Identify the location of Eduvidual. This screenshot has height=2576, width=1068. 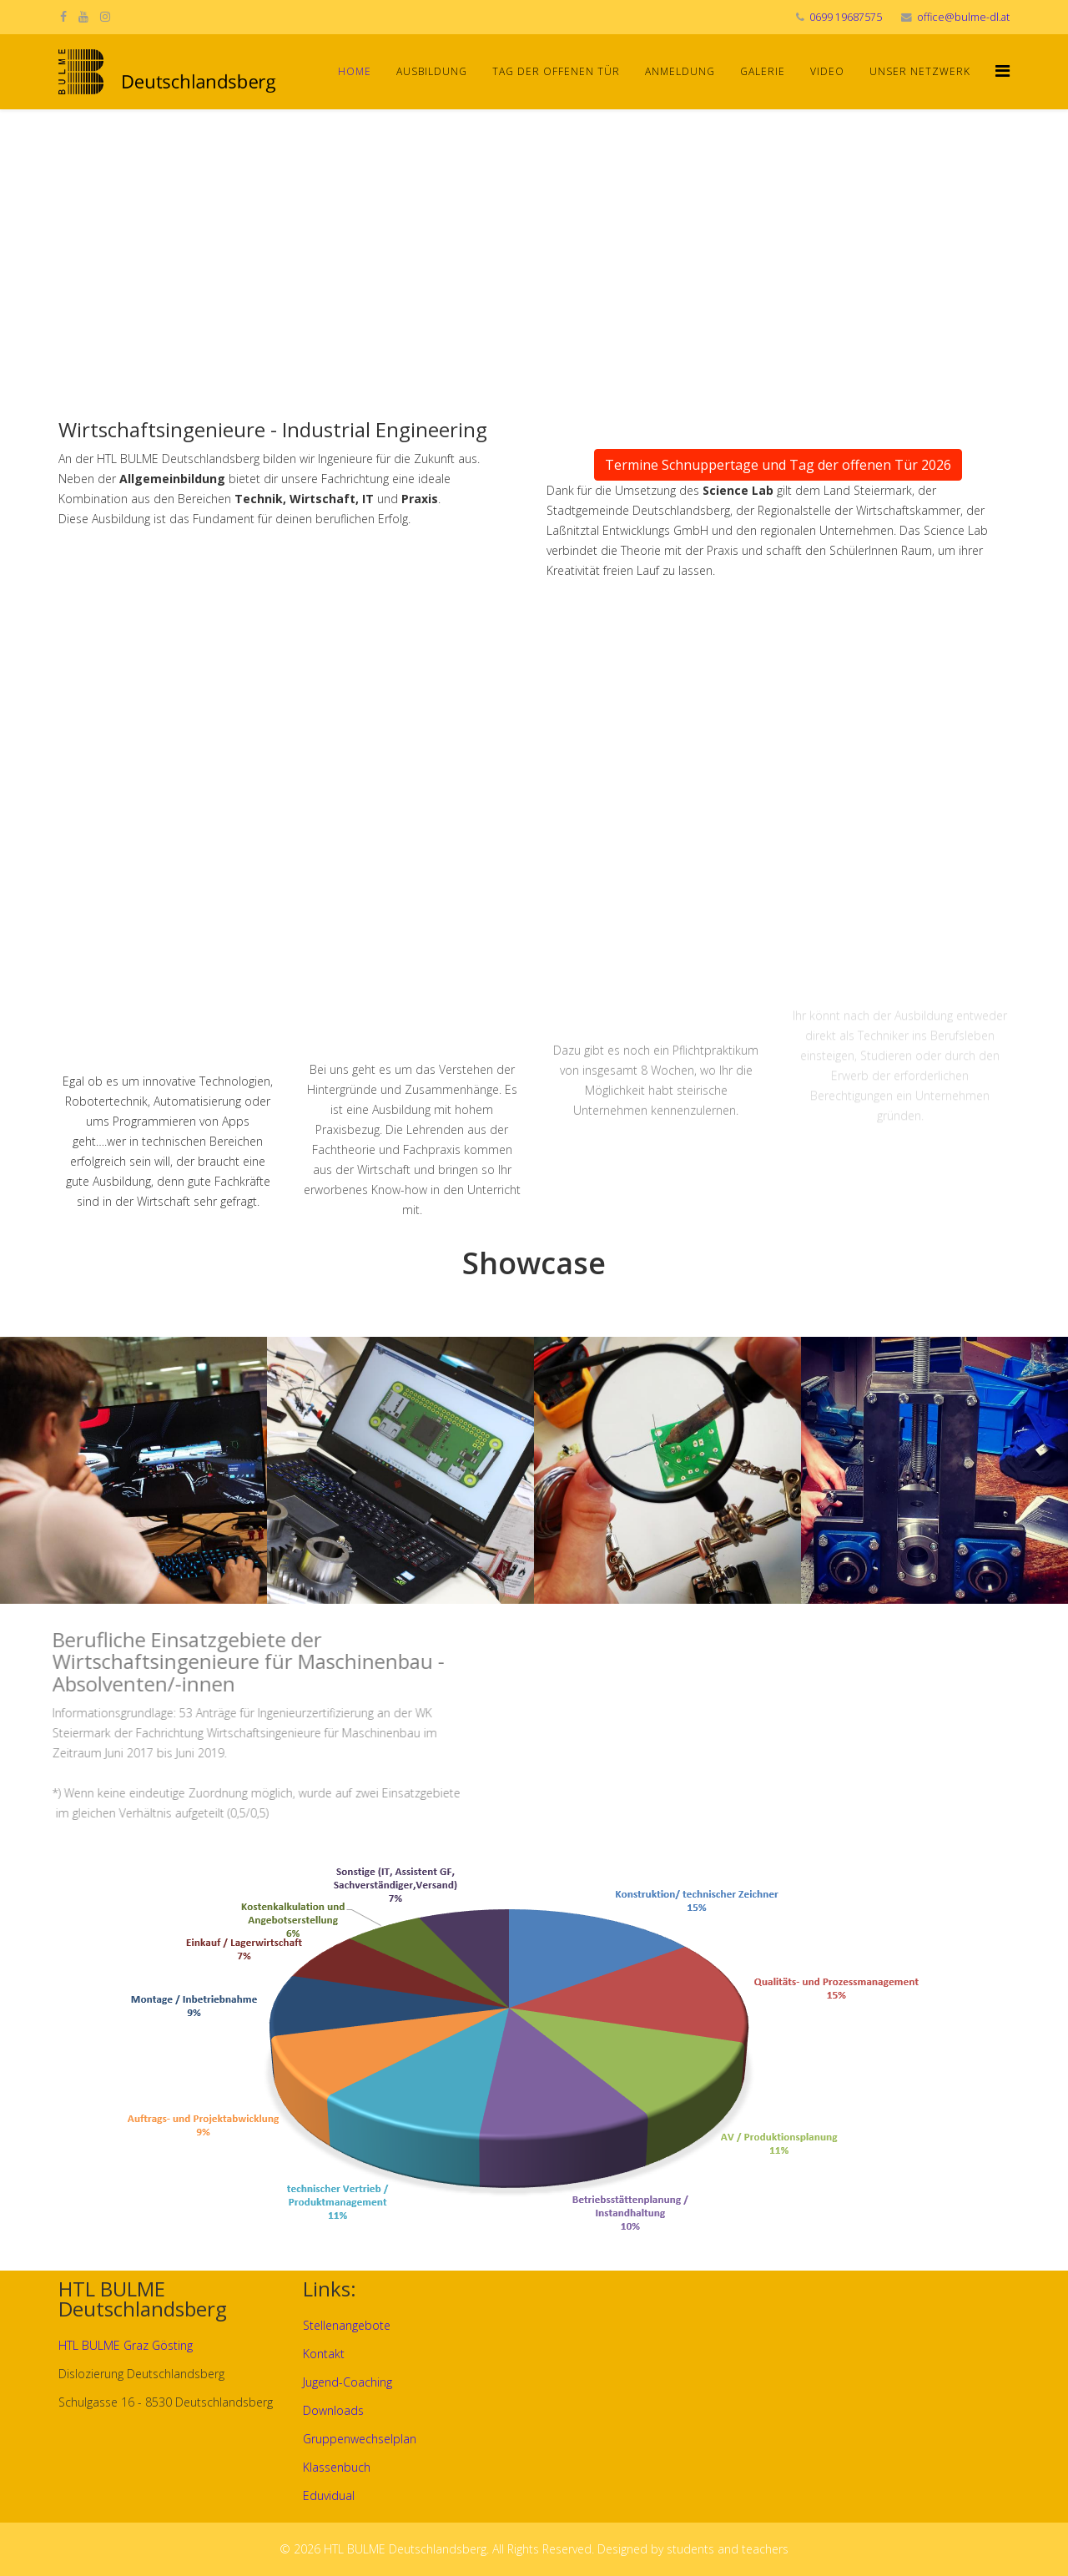
(329, 2495).